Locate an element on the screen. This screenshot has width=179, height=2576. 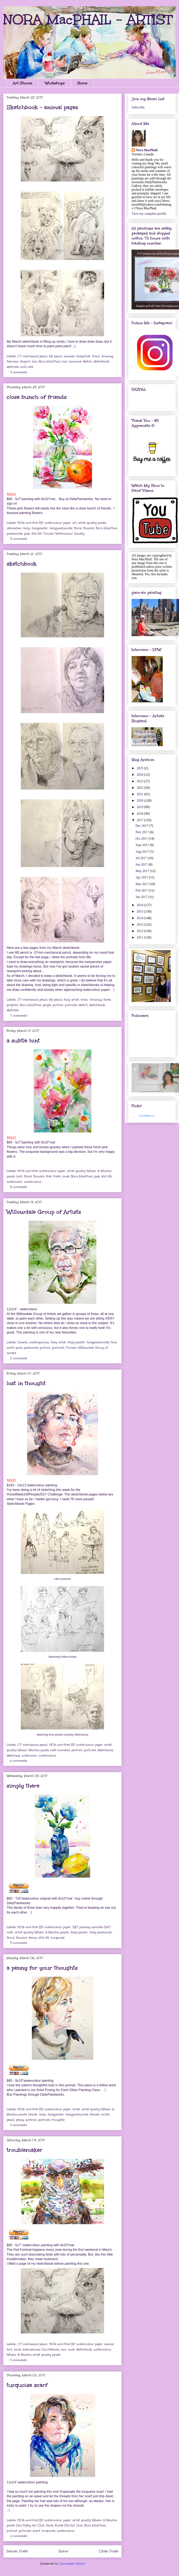
dailypainter is located at coordinates (39, 528).